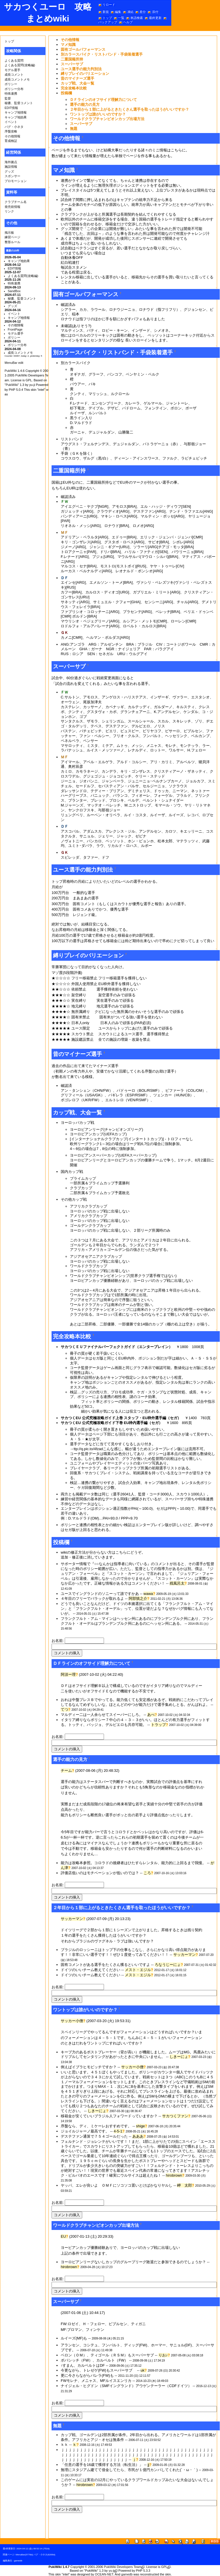  I want to click on 練習ページ, so click(12, 237).